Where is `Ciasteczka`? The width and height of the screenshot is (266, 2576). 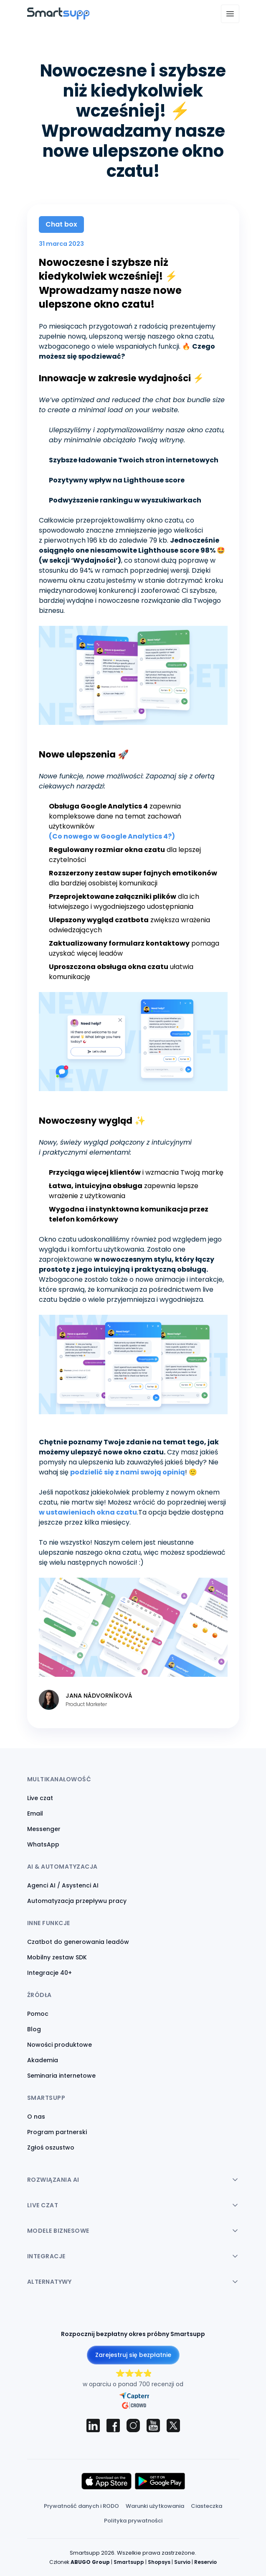
Ciasteczka is located at coordinates (206, 2506).